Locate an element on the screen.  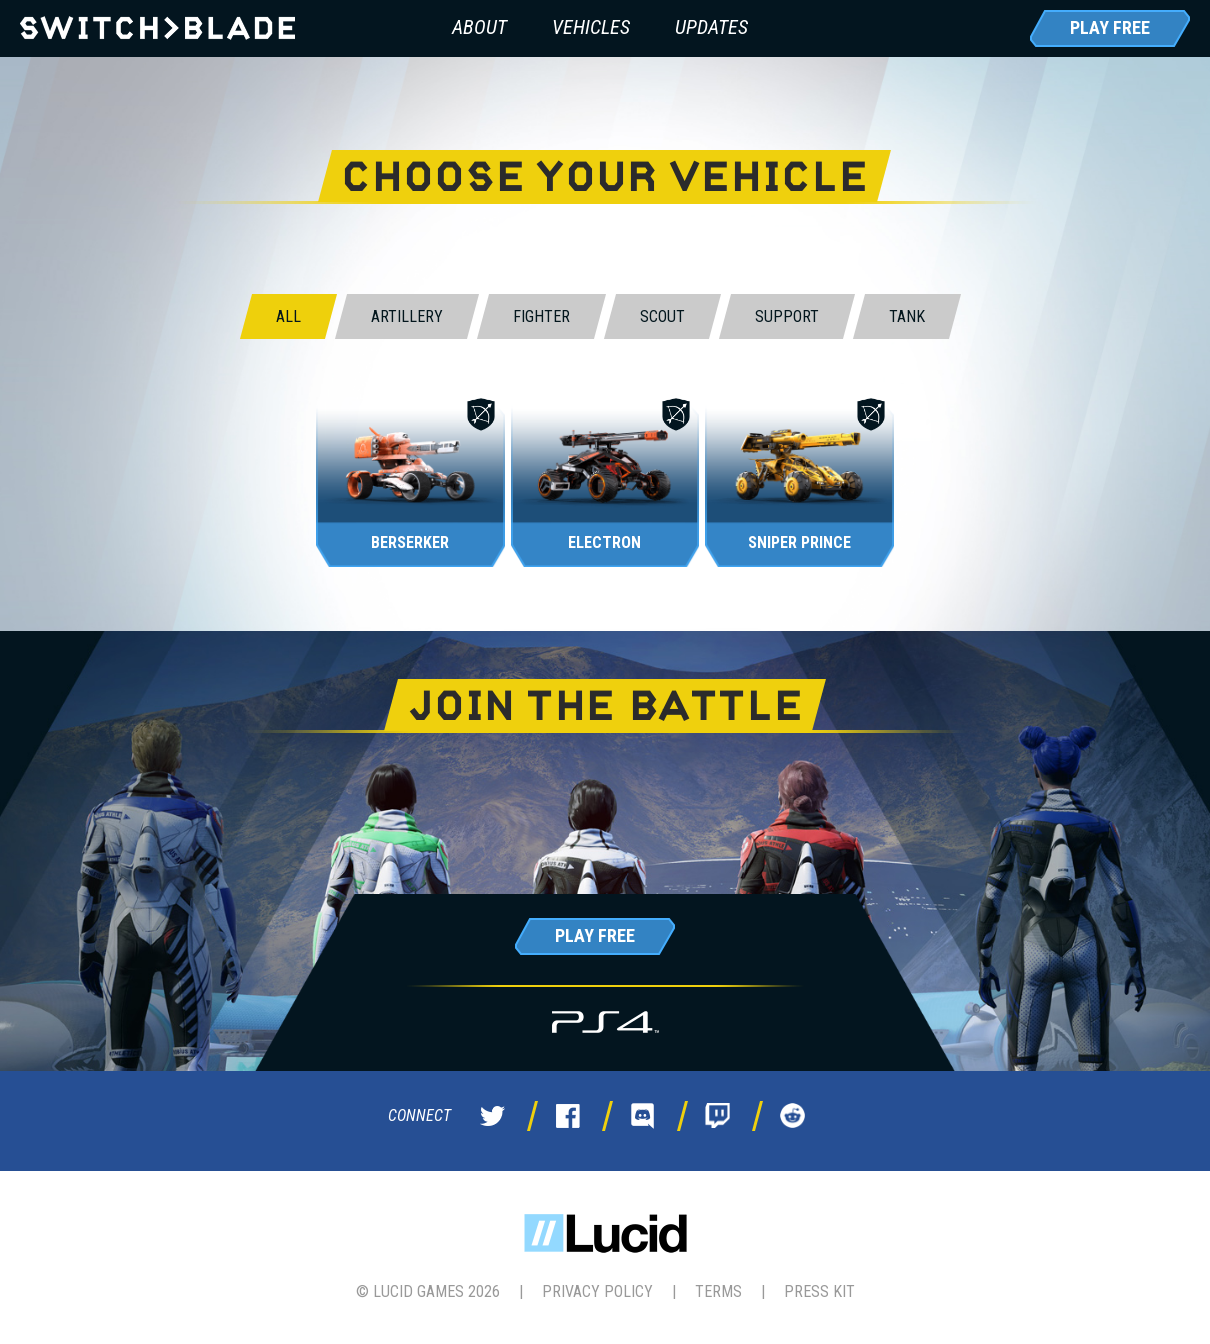
Facebook is located at coordinates (568, 1116).